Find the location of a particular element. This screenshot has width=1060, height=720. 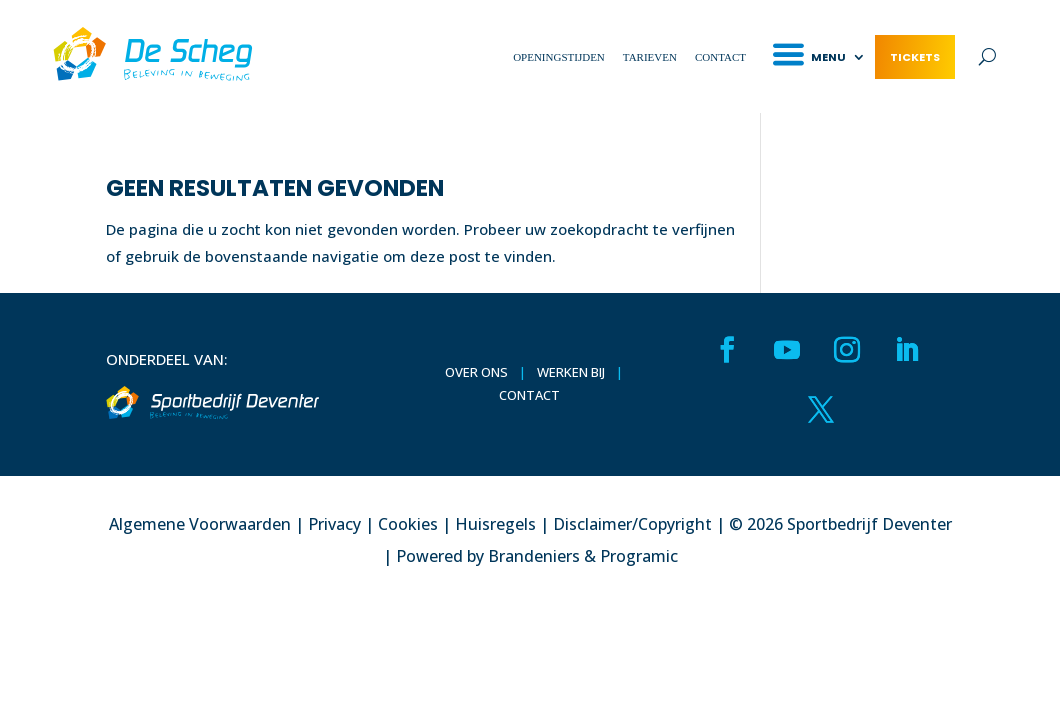

Over ons is located at coordinates (476, 372).